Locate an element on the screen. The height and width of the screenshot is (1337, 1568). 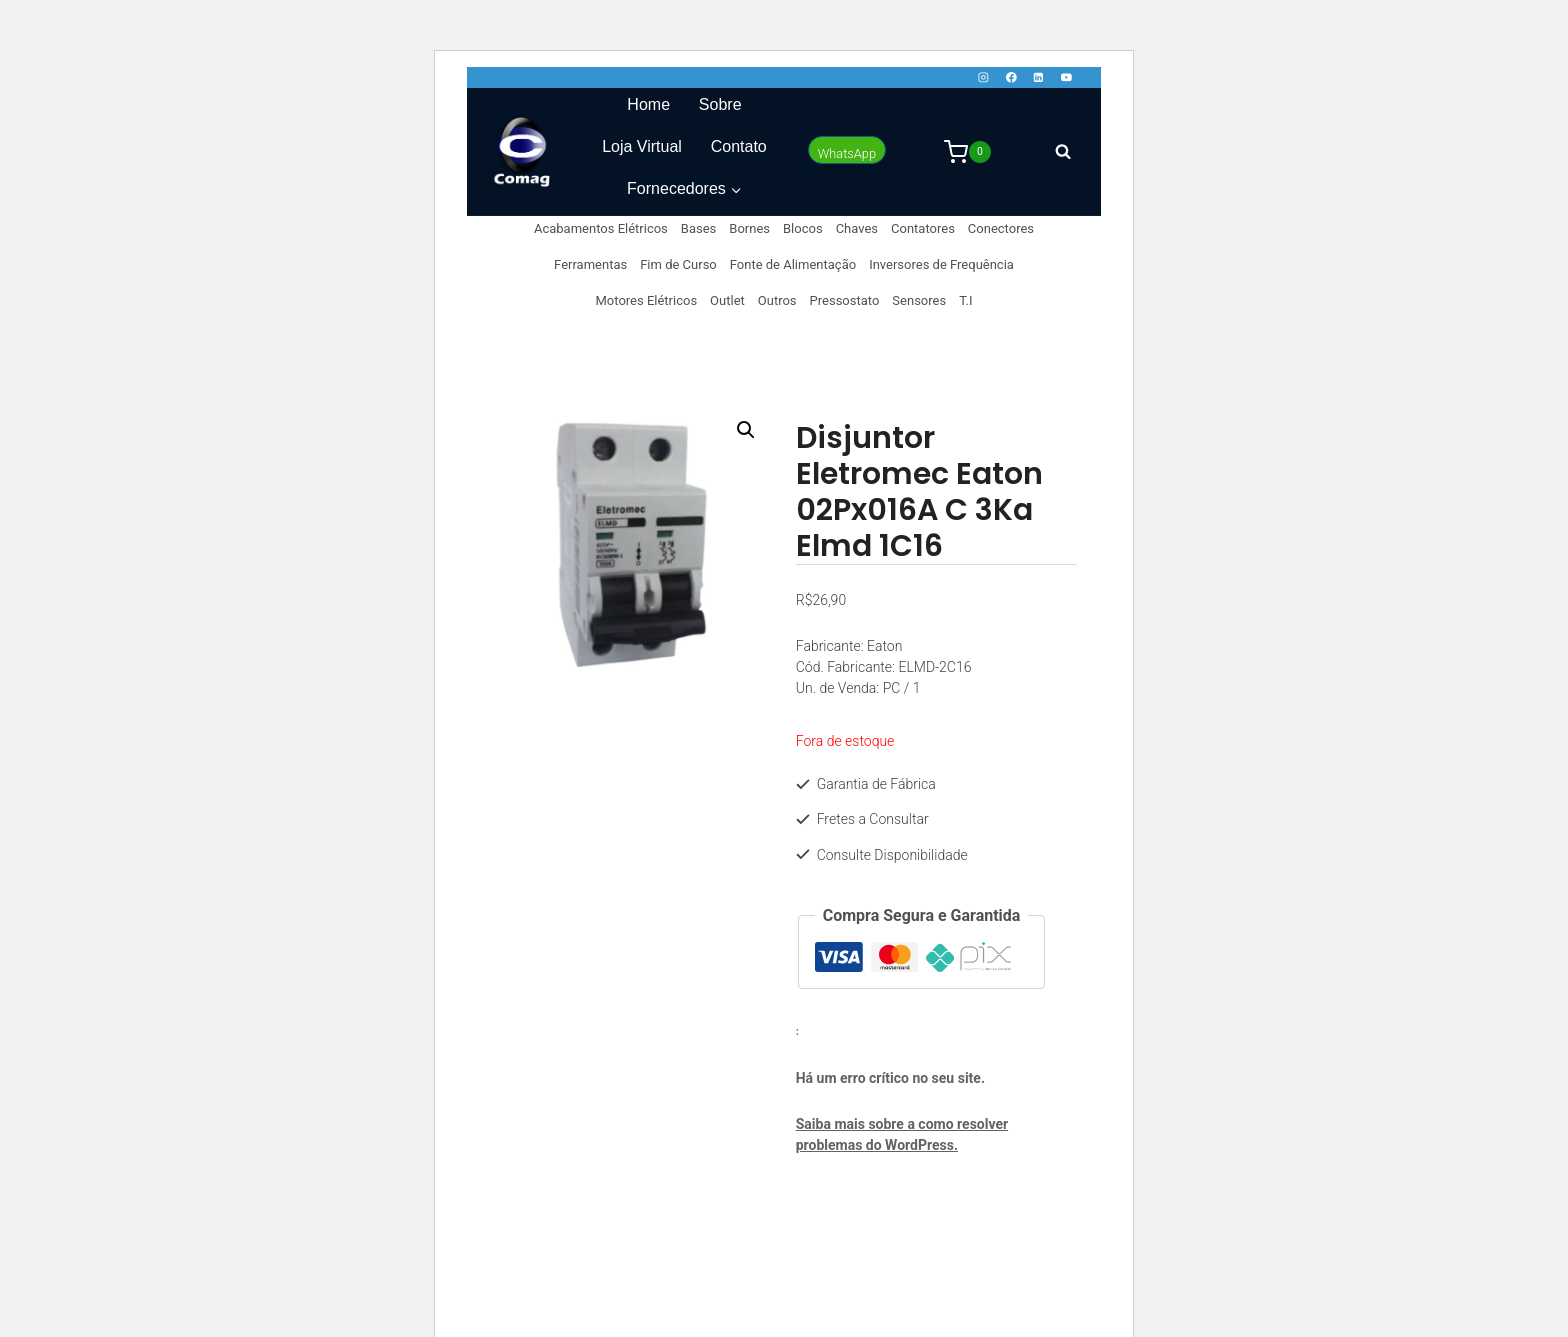
Outros is located at coordinates (777, 300).